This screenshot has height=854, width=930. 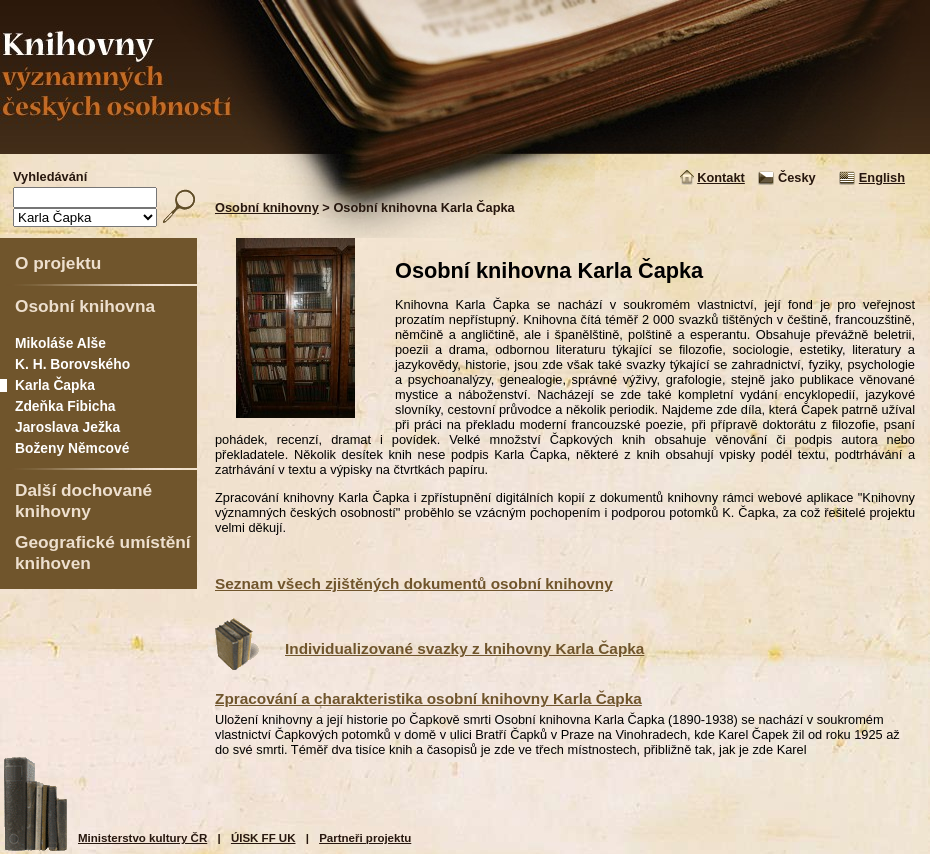 I want to click on Partneři projektu, so click(x=365, y=838).